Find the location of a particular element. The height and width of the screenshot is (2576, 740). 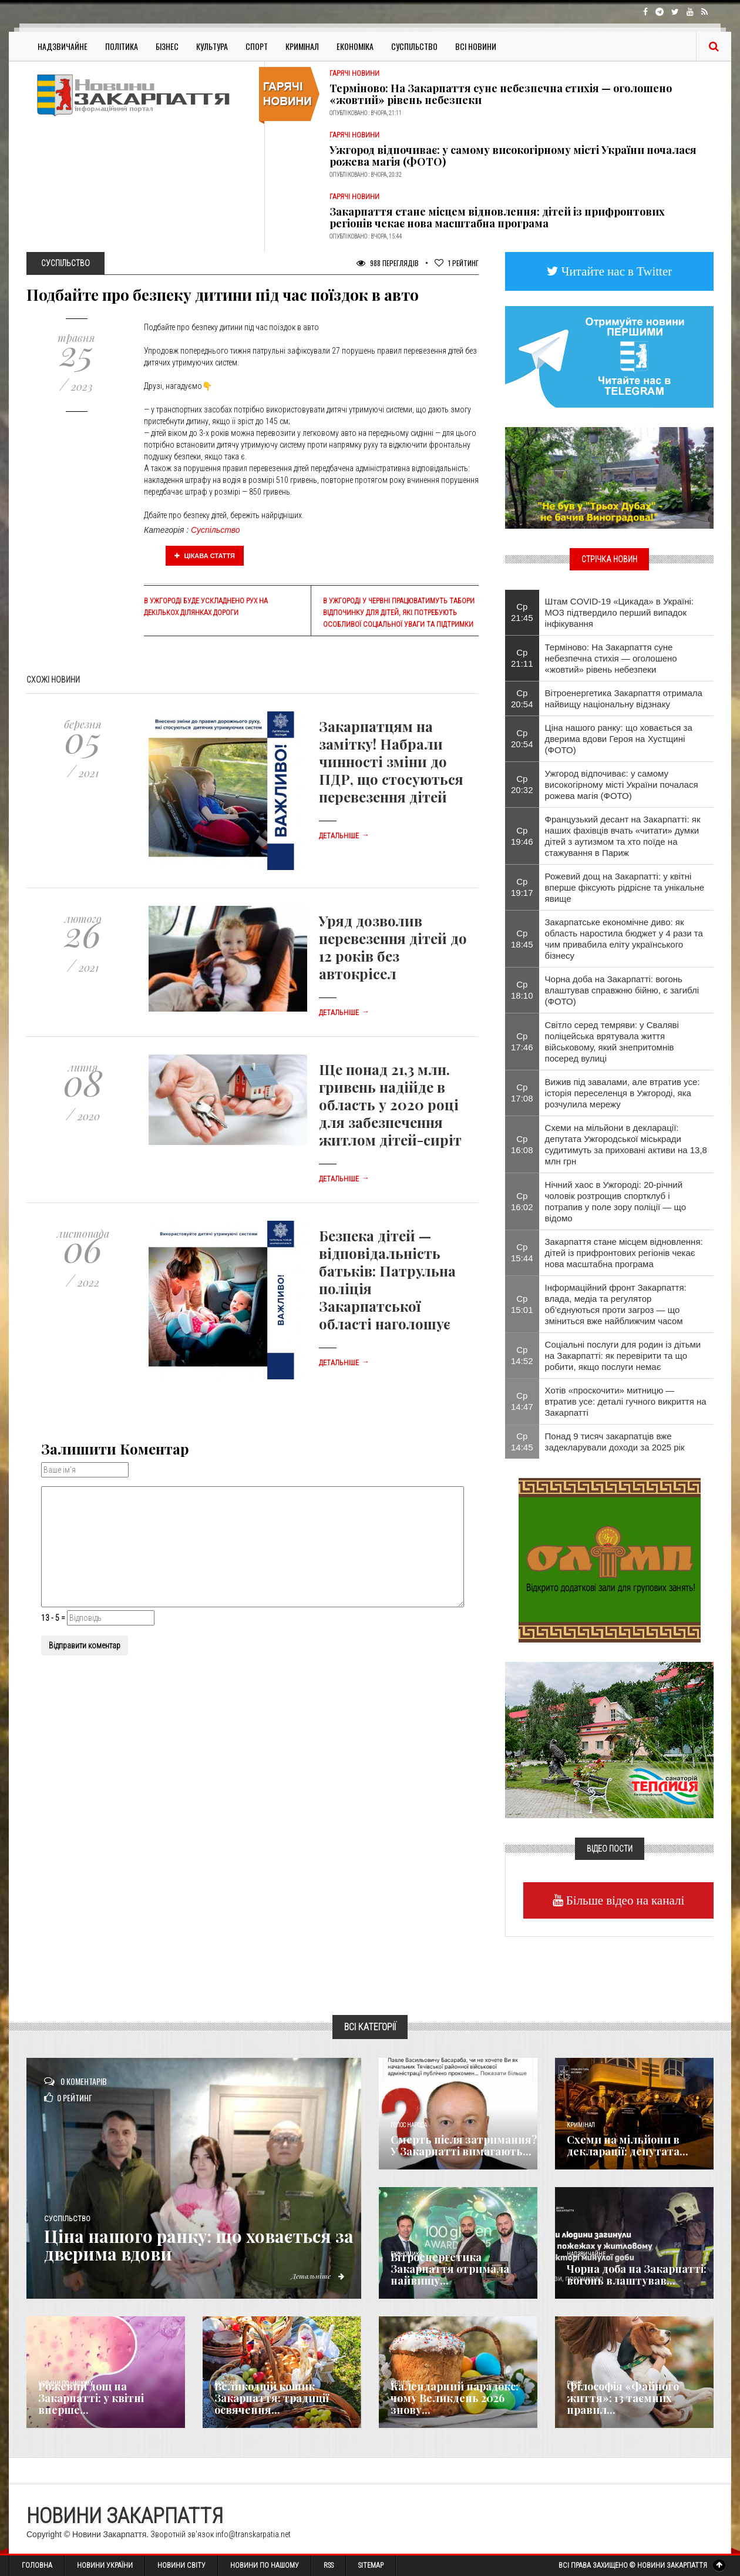

Ср 18:10 is located at coordinates (522, 989).